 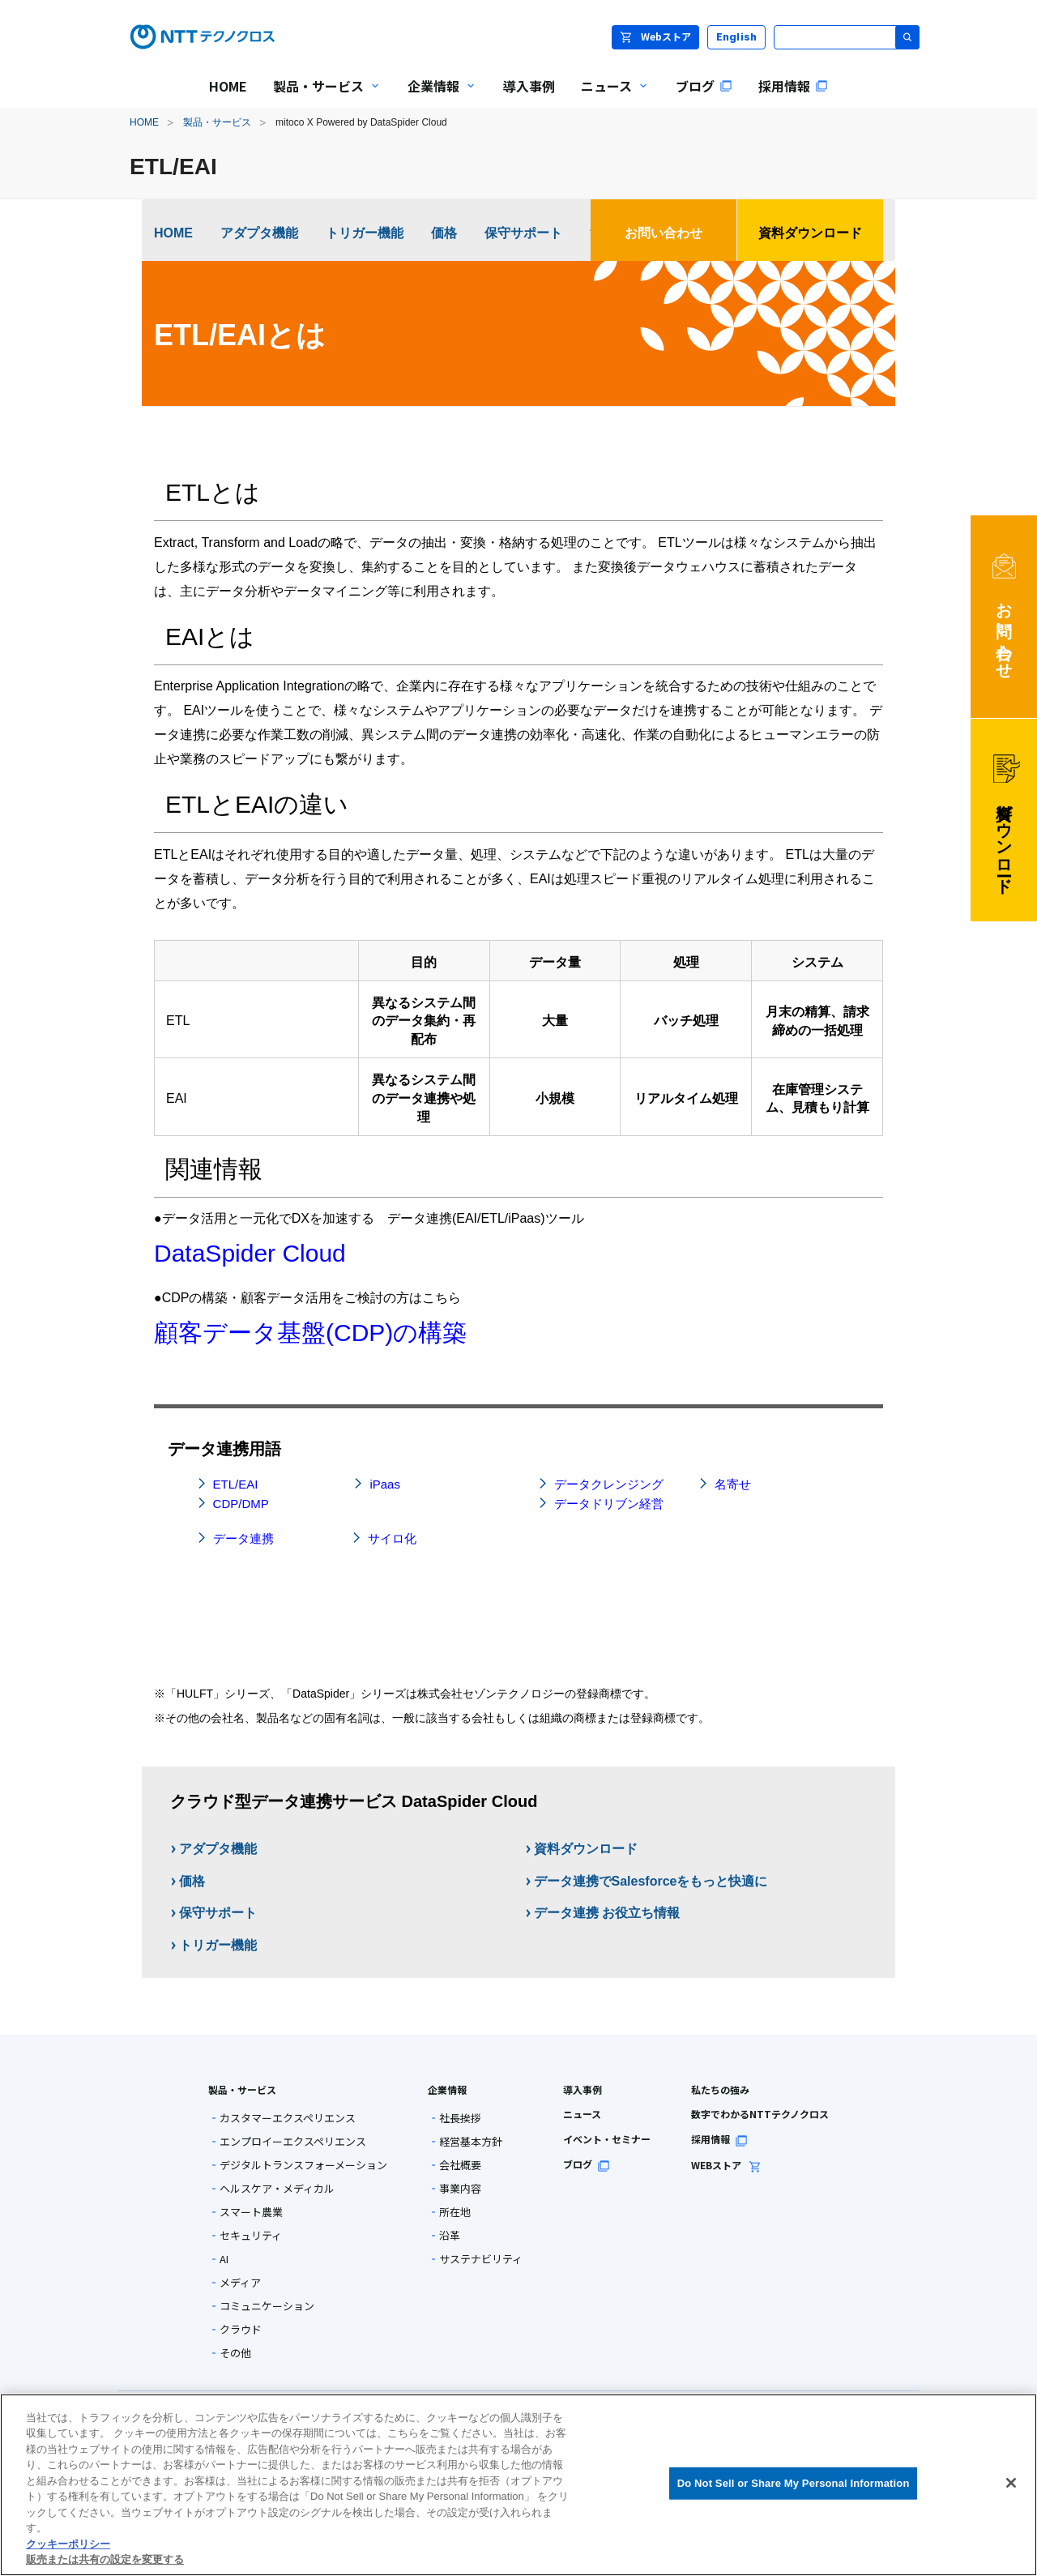 I want to click on 導入事例 [menuitem], so click(x=529, y=86).